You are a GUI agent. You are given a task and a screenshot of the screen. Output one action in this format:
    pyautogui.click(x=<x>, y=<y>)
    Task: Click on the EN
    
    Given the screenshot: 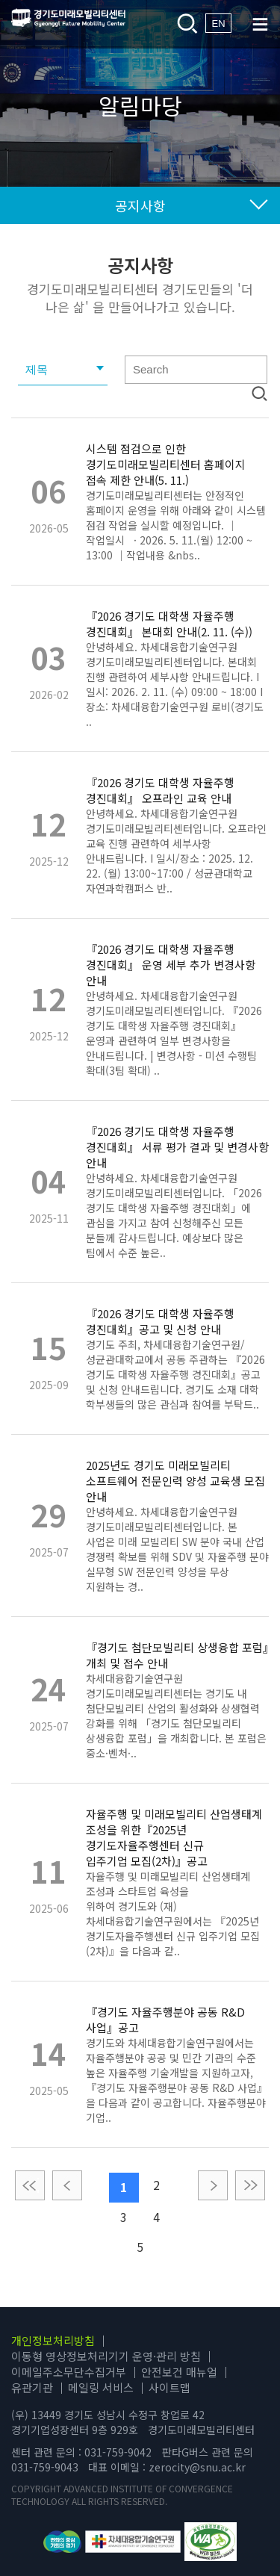 What is the action you would take?
    pyautogui.click(x=218, y=23)
    